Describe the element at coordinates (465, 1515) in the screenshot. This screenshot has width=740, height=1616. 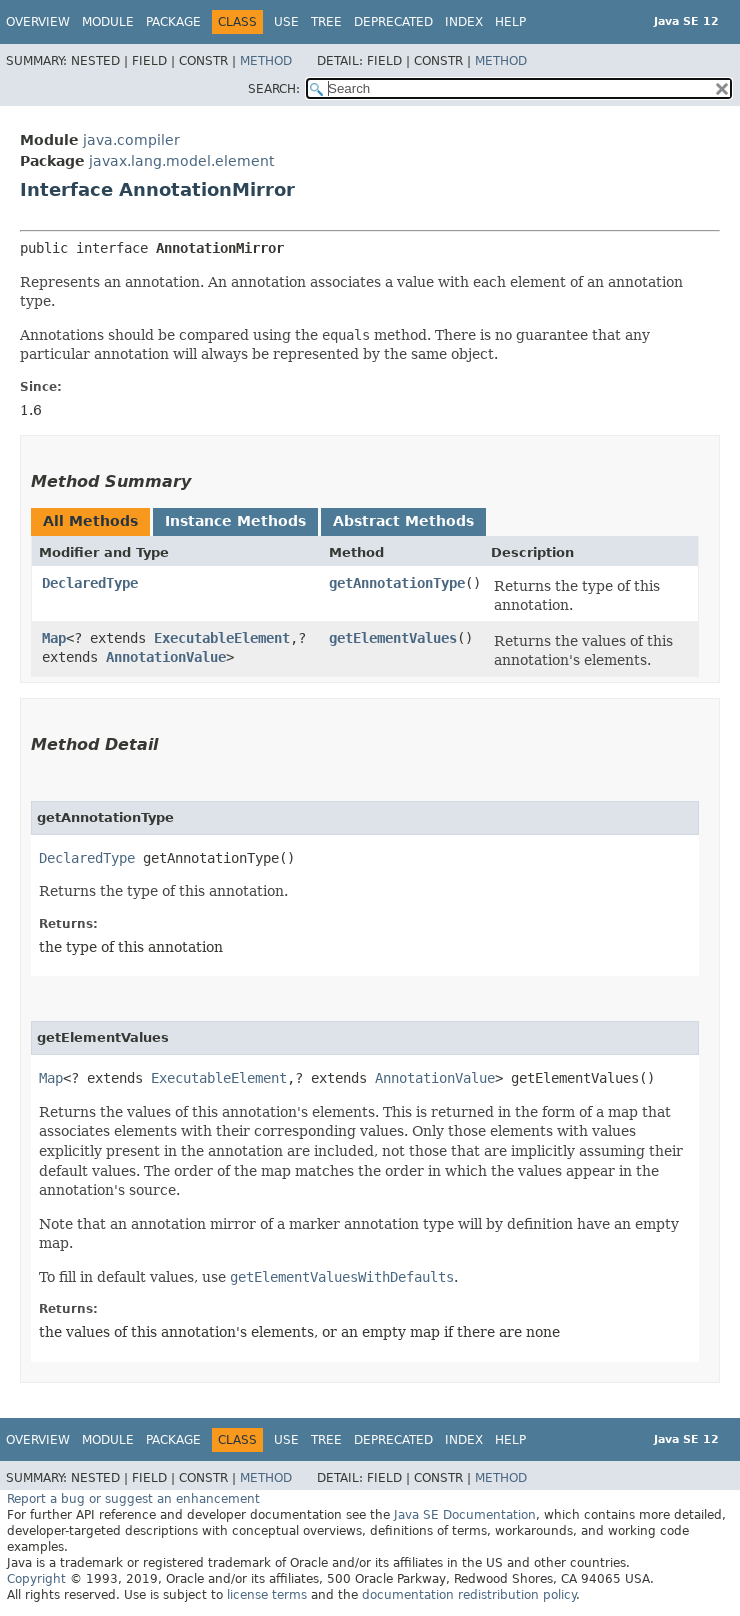
I see `Java SE Documentation` at that location.